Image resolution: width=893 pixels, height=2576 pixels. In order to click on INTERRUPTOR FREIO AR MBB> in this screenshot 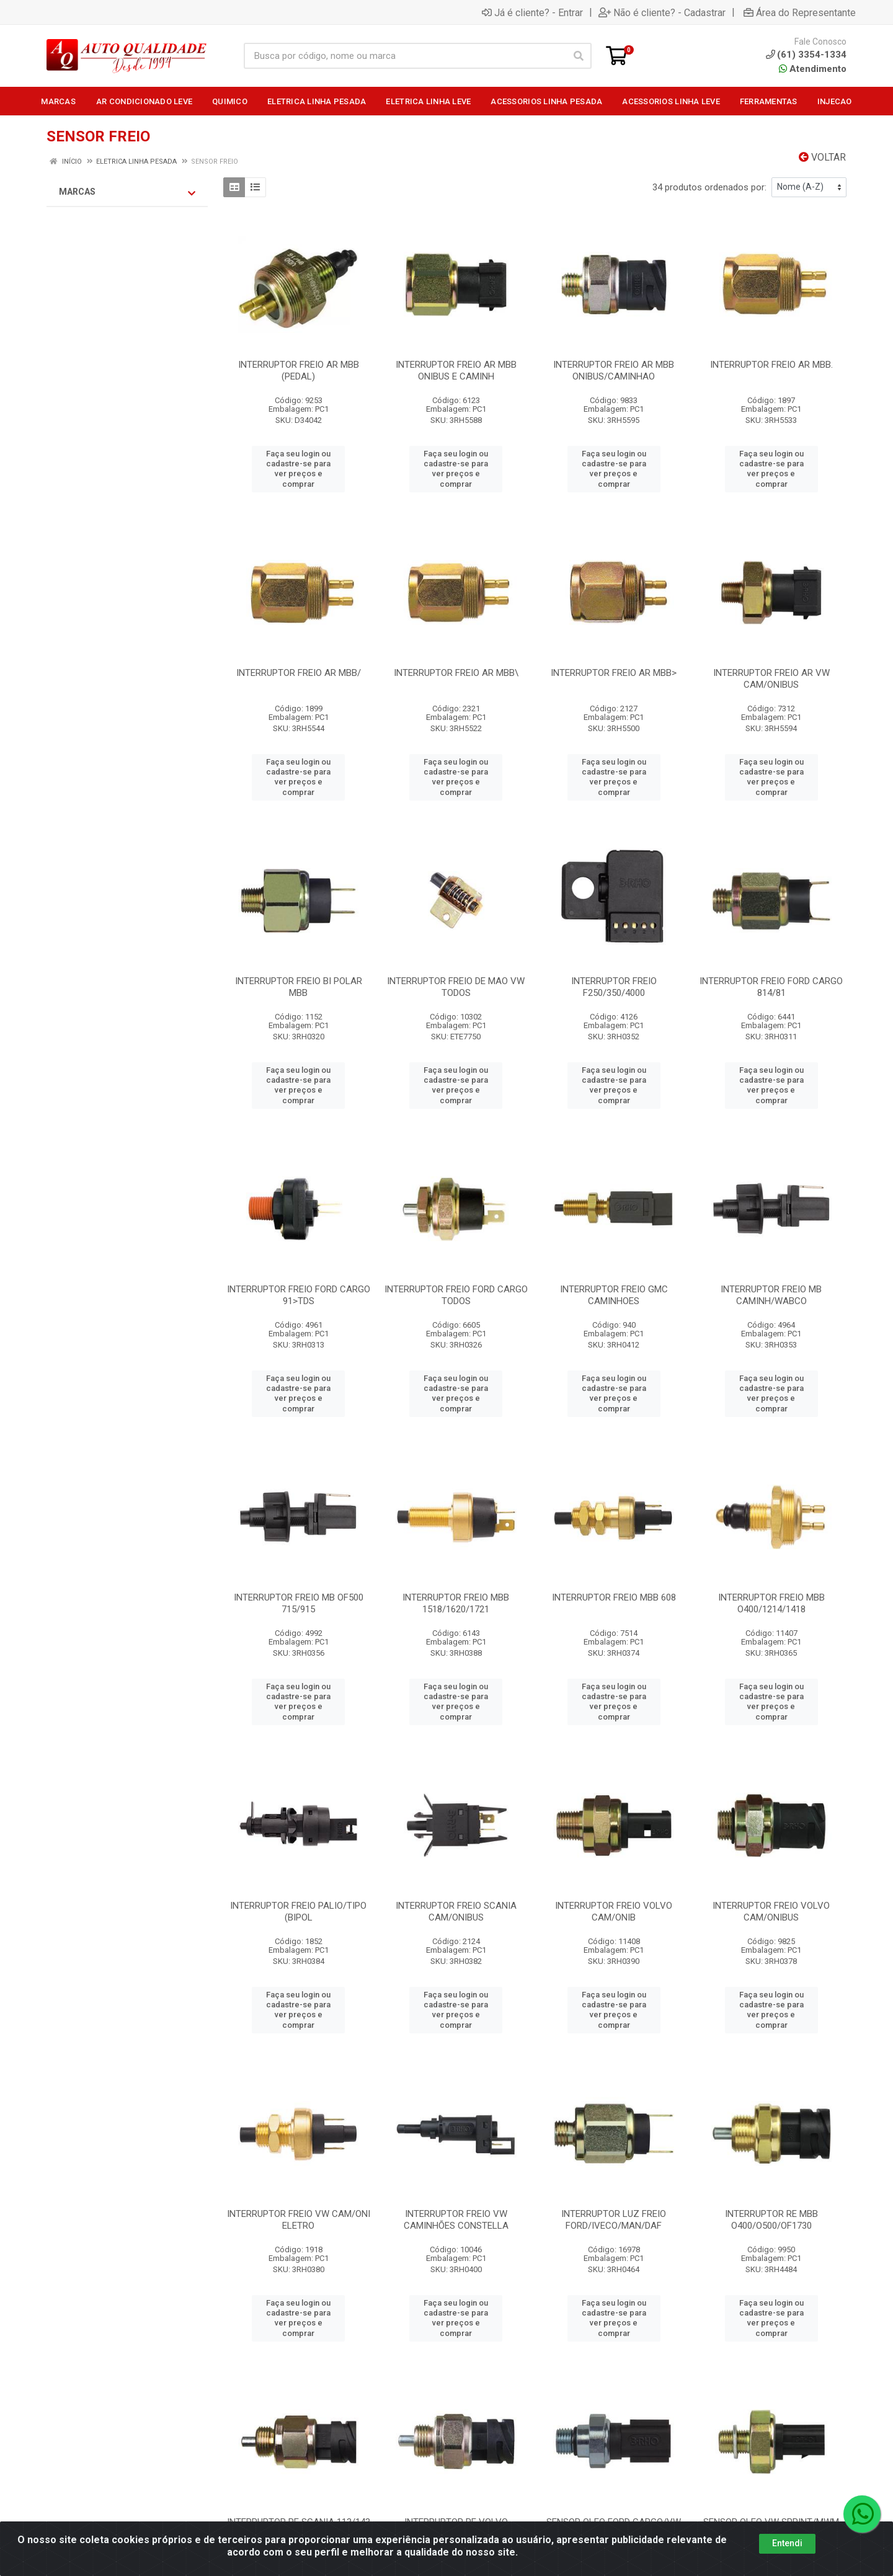, I will do `click(614, 672)`.